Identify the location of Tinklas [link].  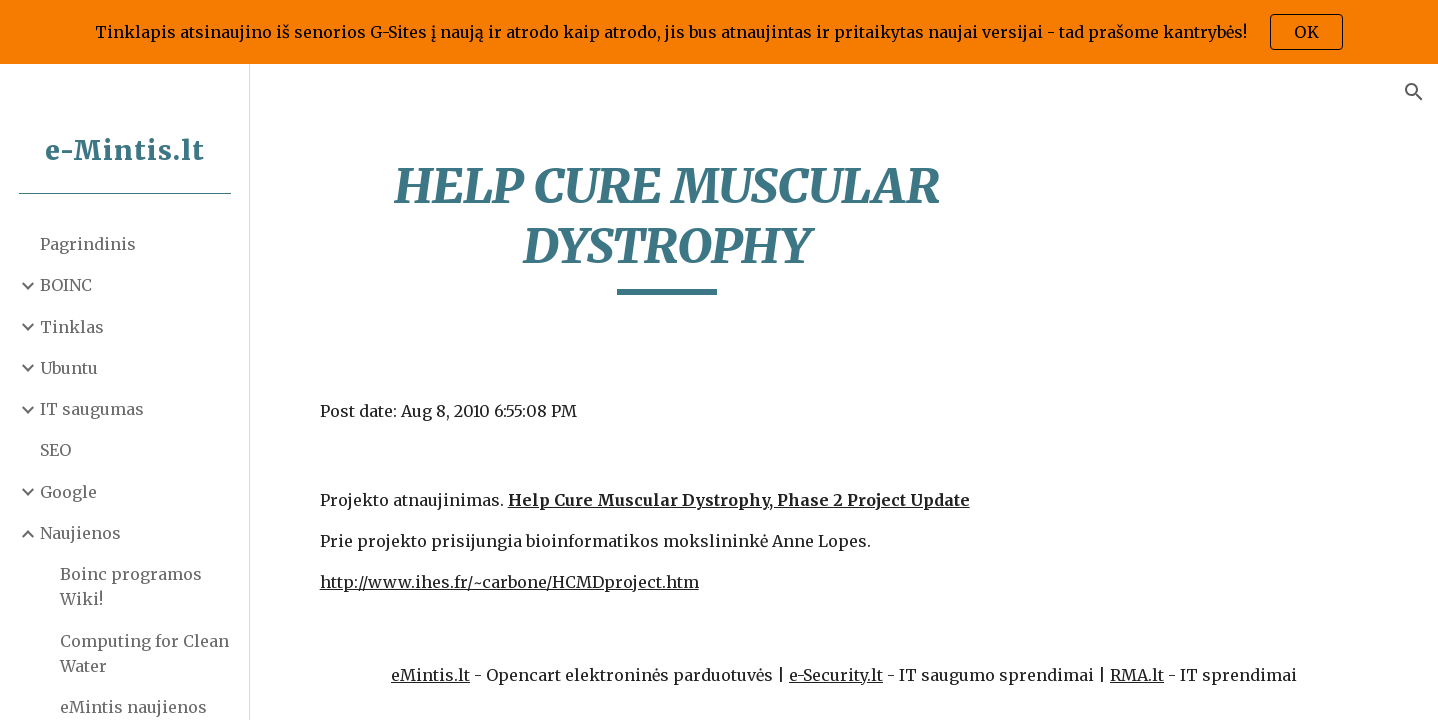
(72, 327).